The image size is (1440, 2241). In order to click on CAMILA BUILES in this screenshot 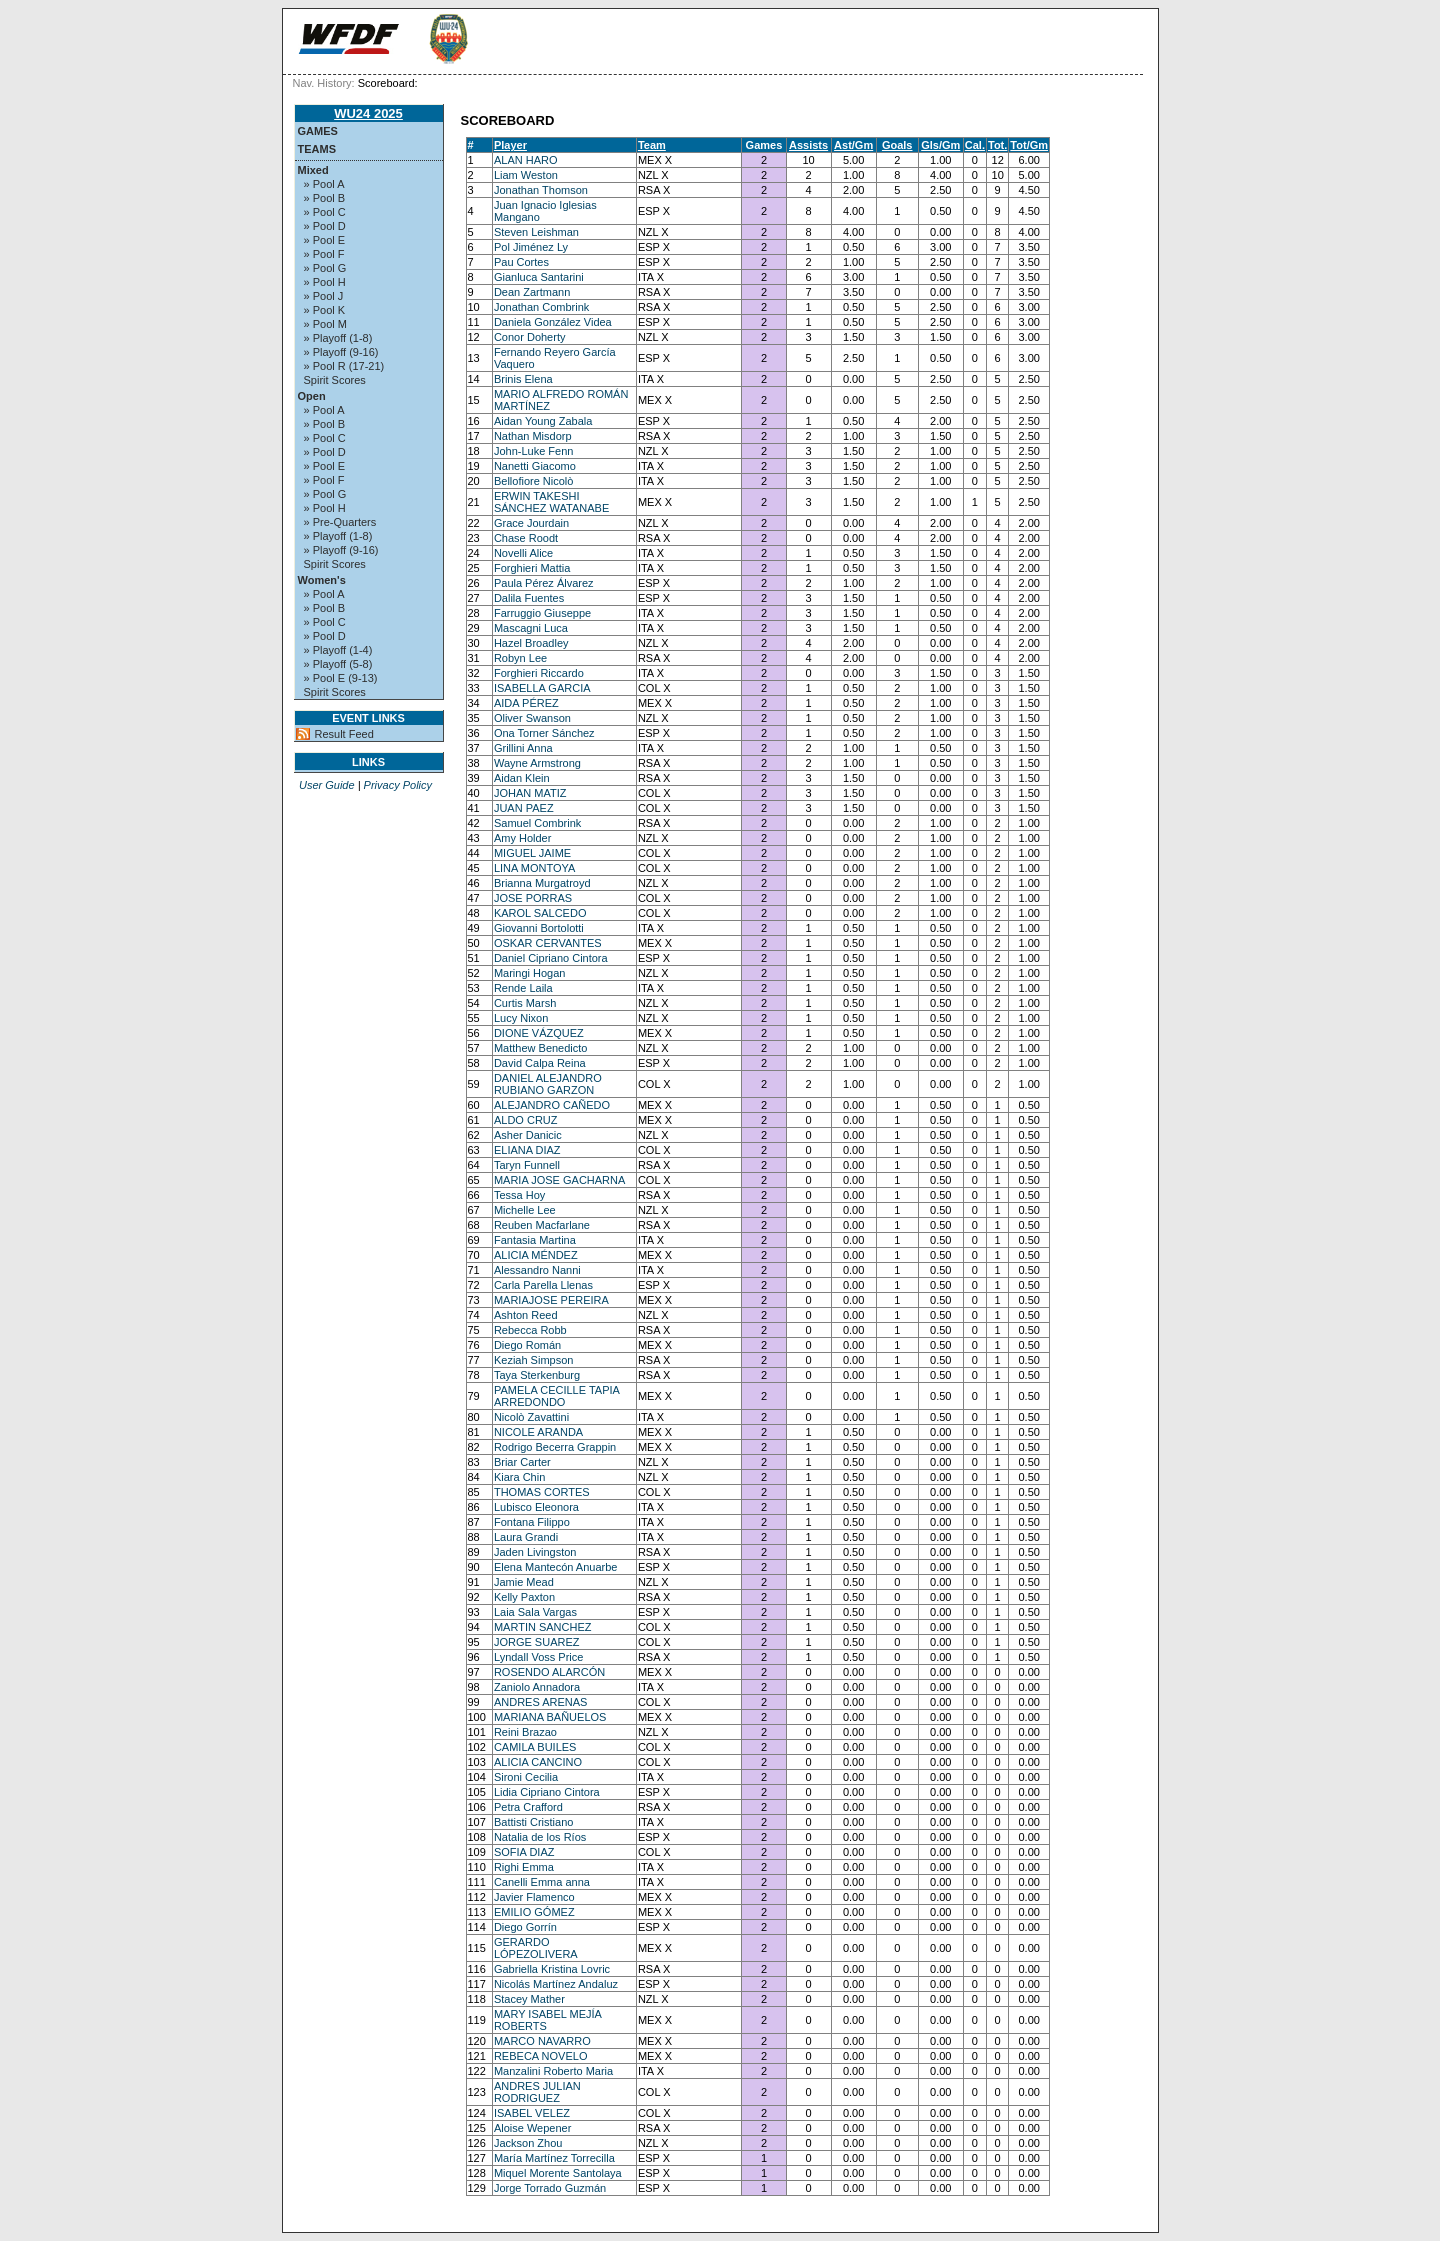, I will do `click(535, 1747)`.